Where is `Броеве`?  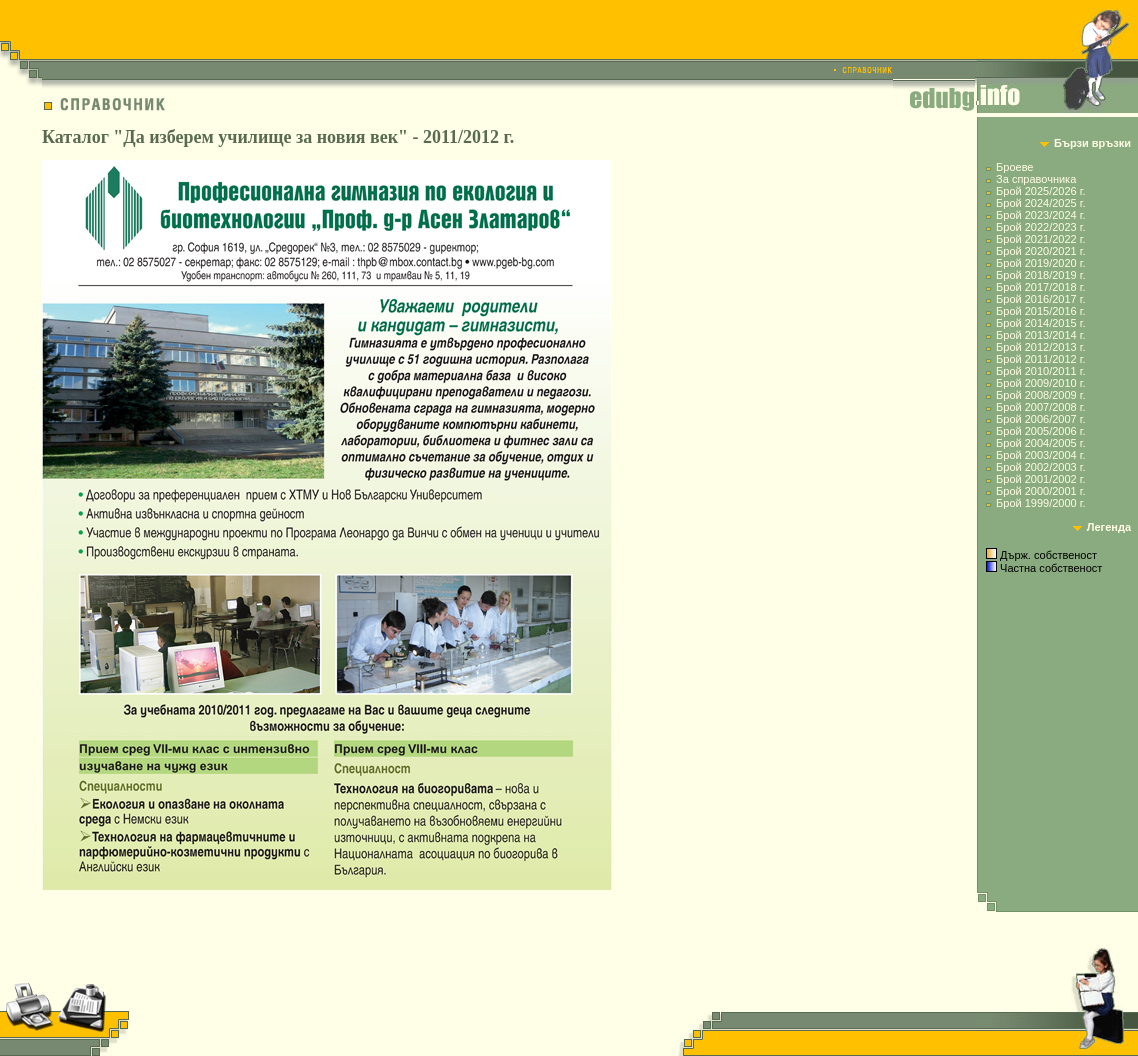
Броеве is located at coordinates (1014, 167).